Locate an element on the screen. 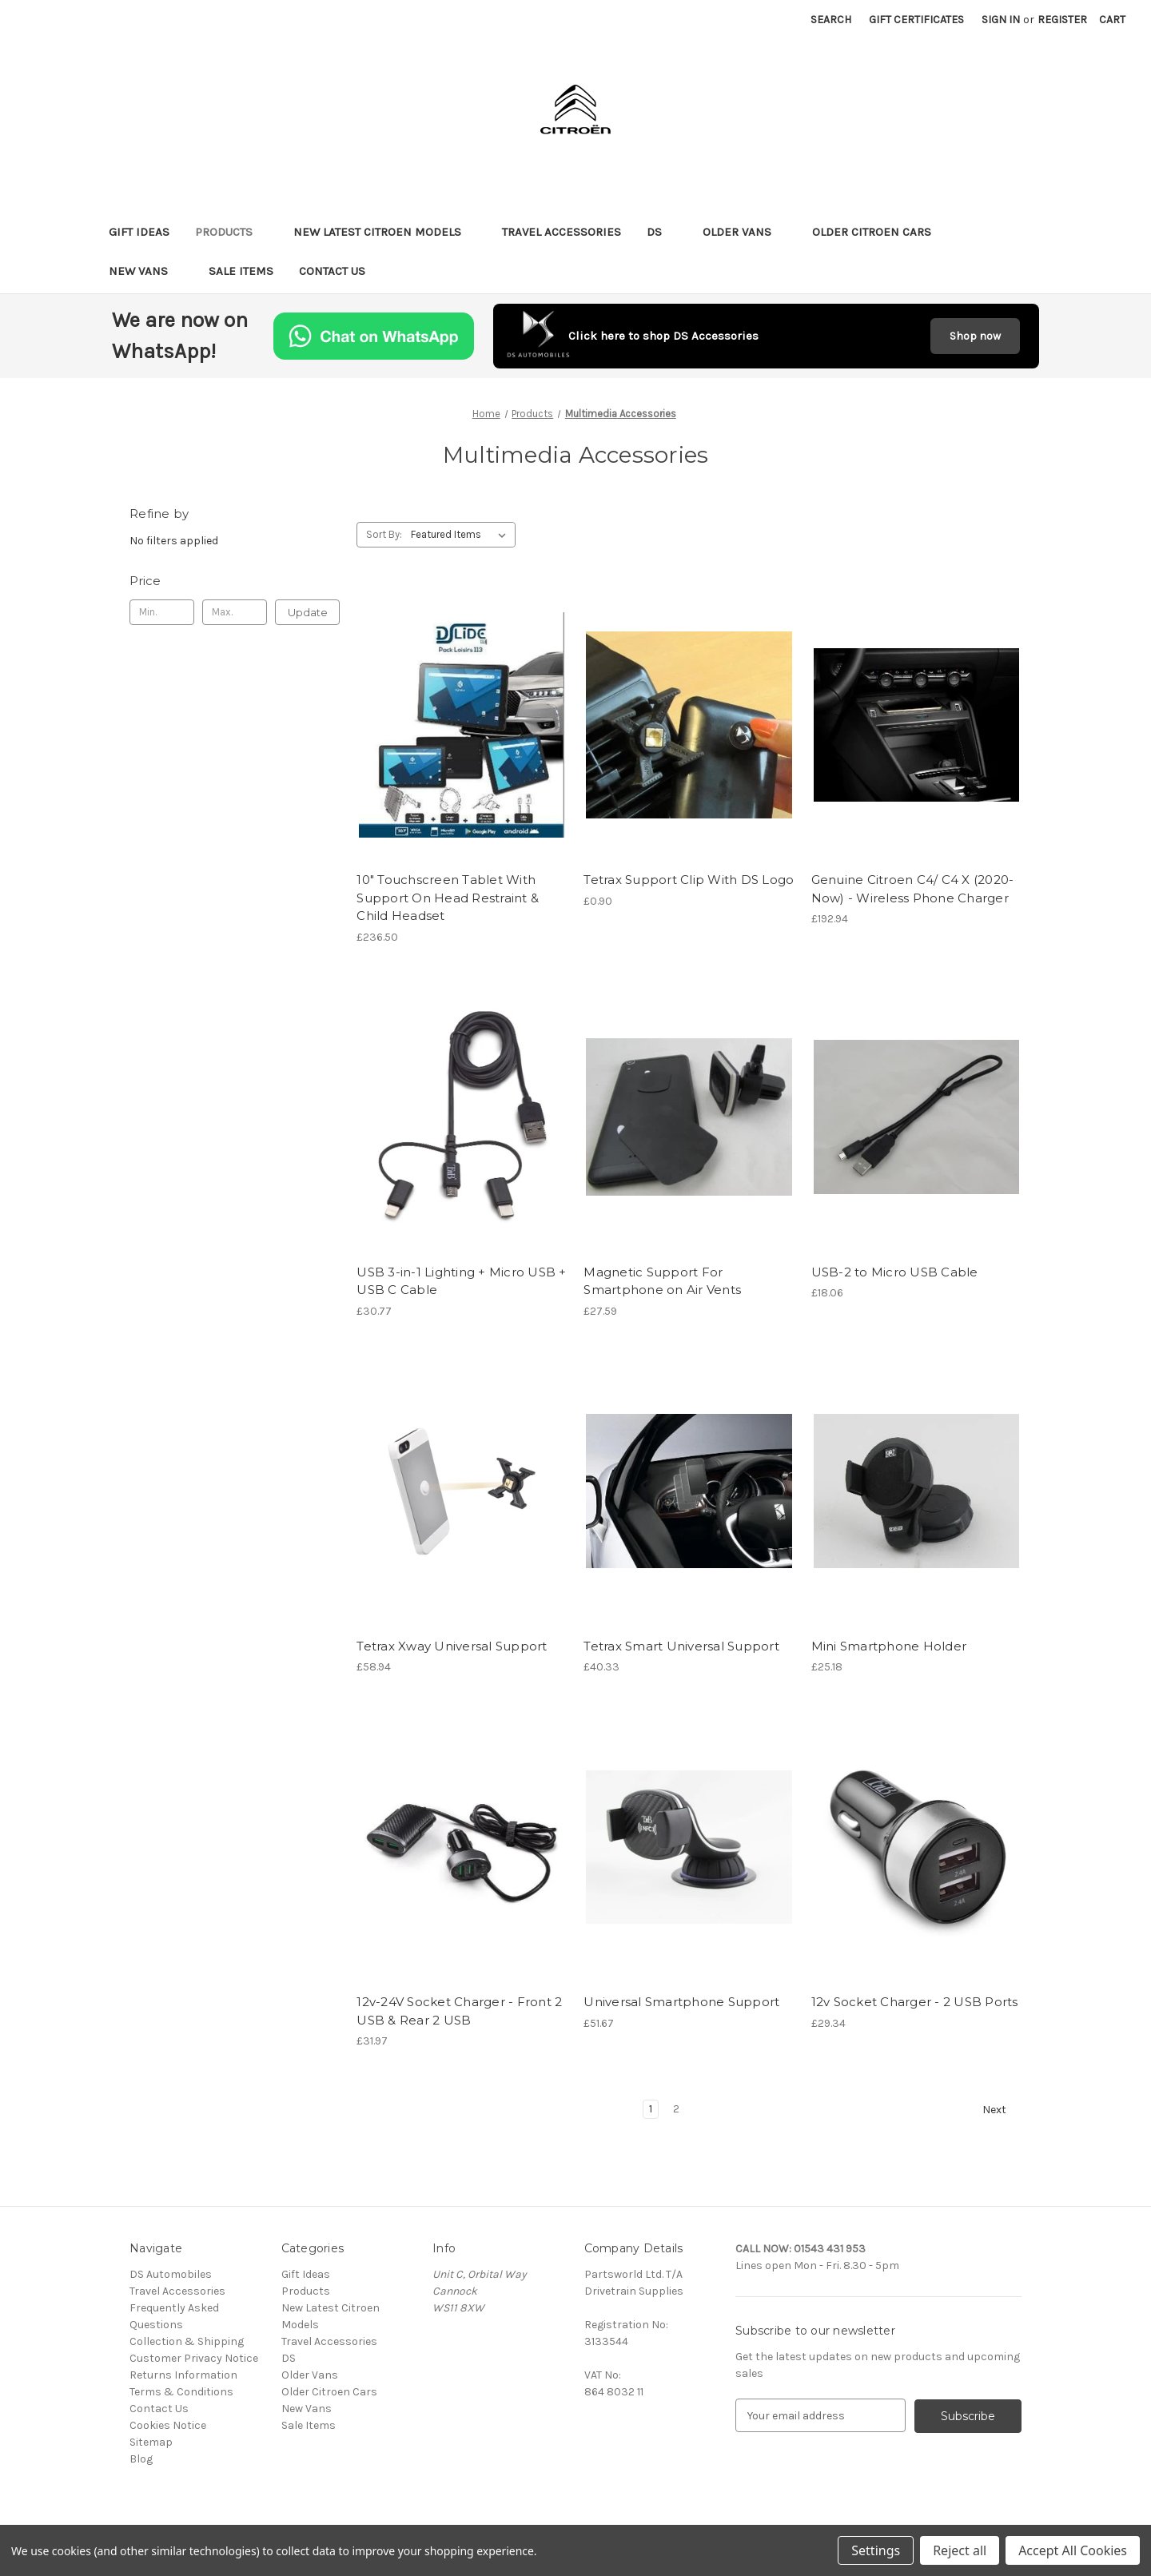  Tetrax Support Clip With DS Logo [Tetrax Support Clip With DS Logo, £0.90] is located at coordinates (688, 879).